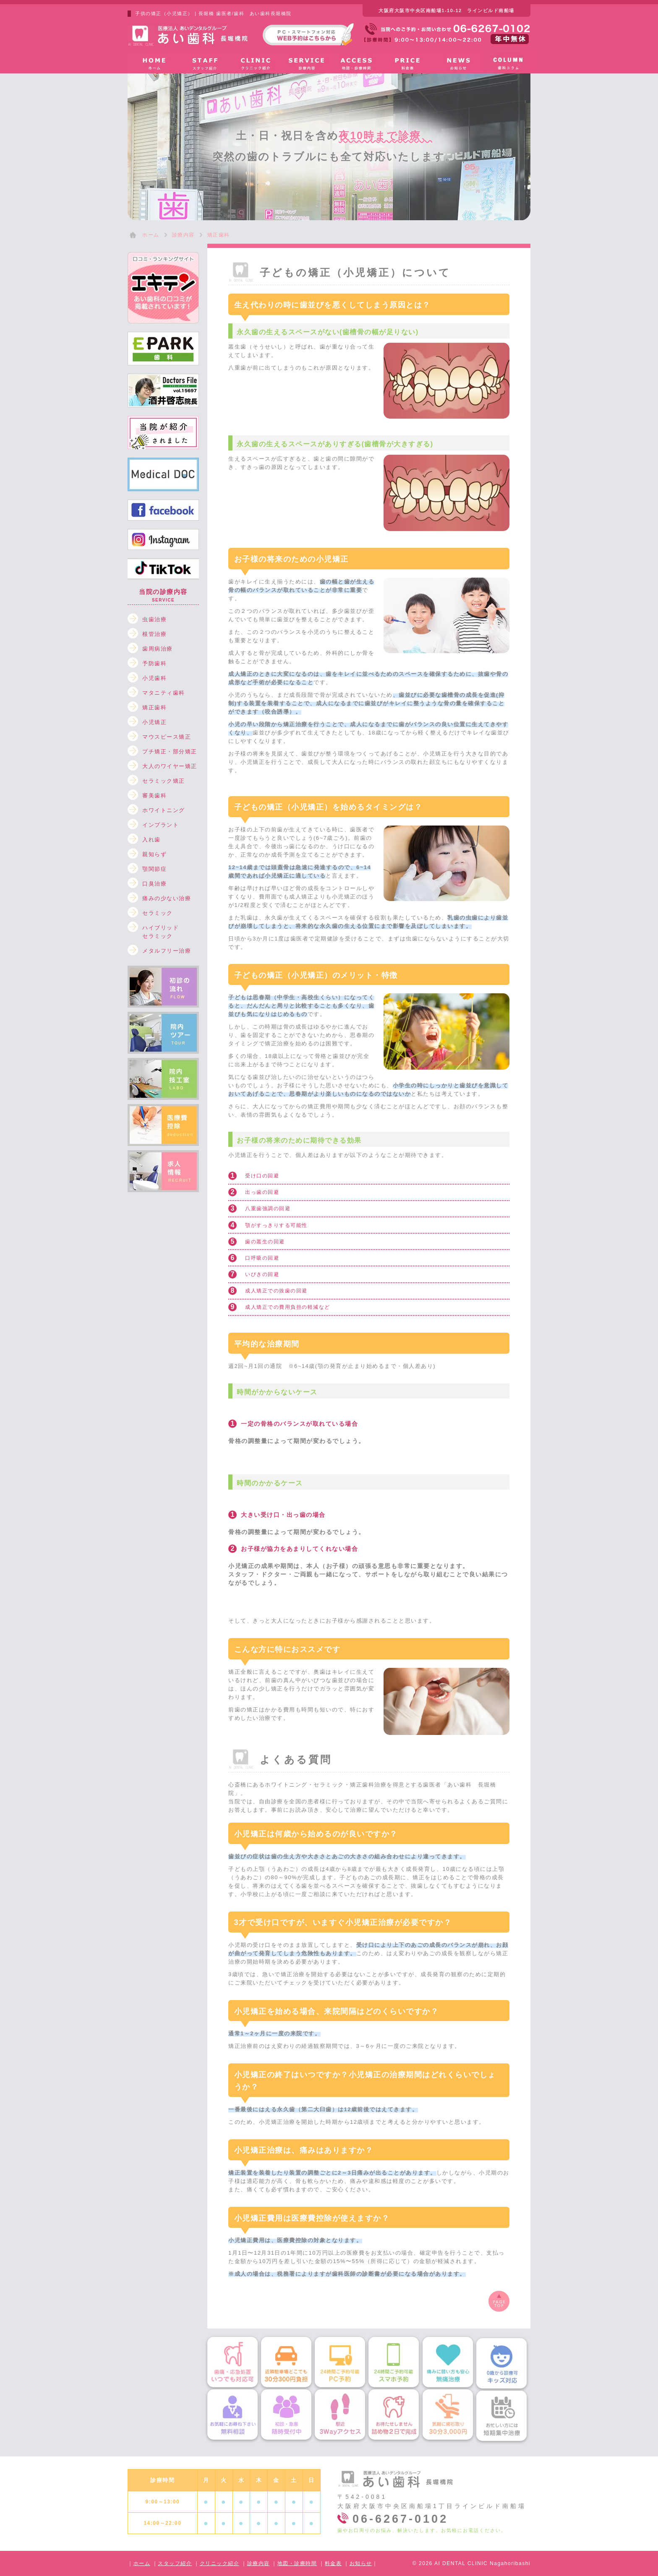 This screenshot has width=658, height=2576. I want to click on 親知らず, so click(154, 854).